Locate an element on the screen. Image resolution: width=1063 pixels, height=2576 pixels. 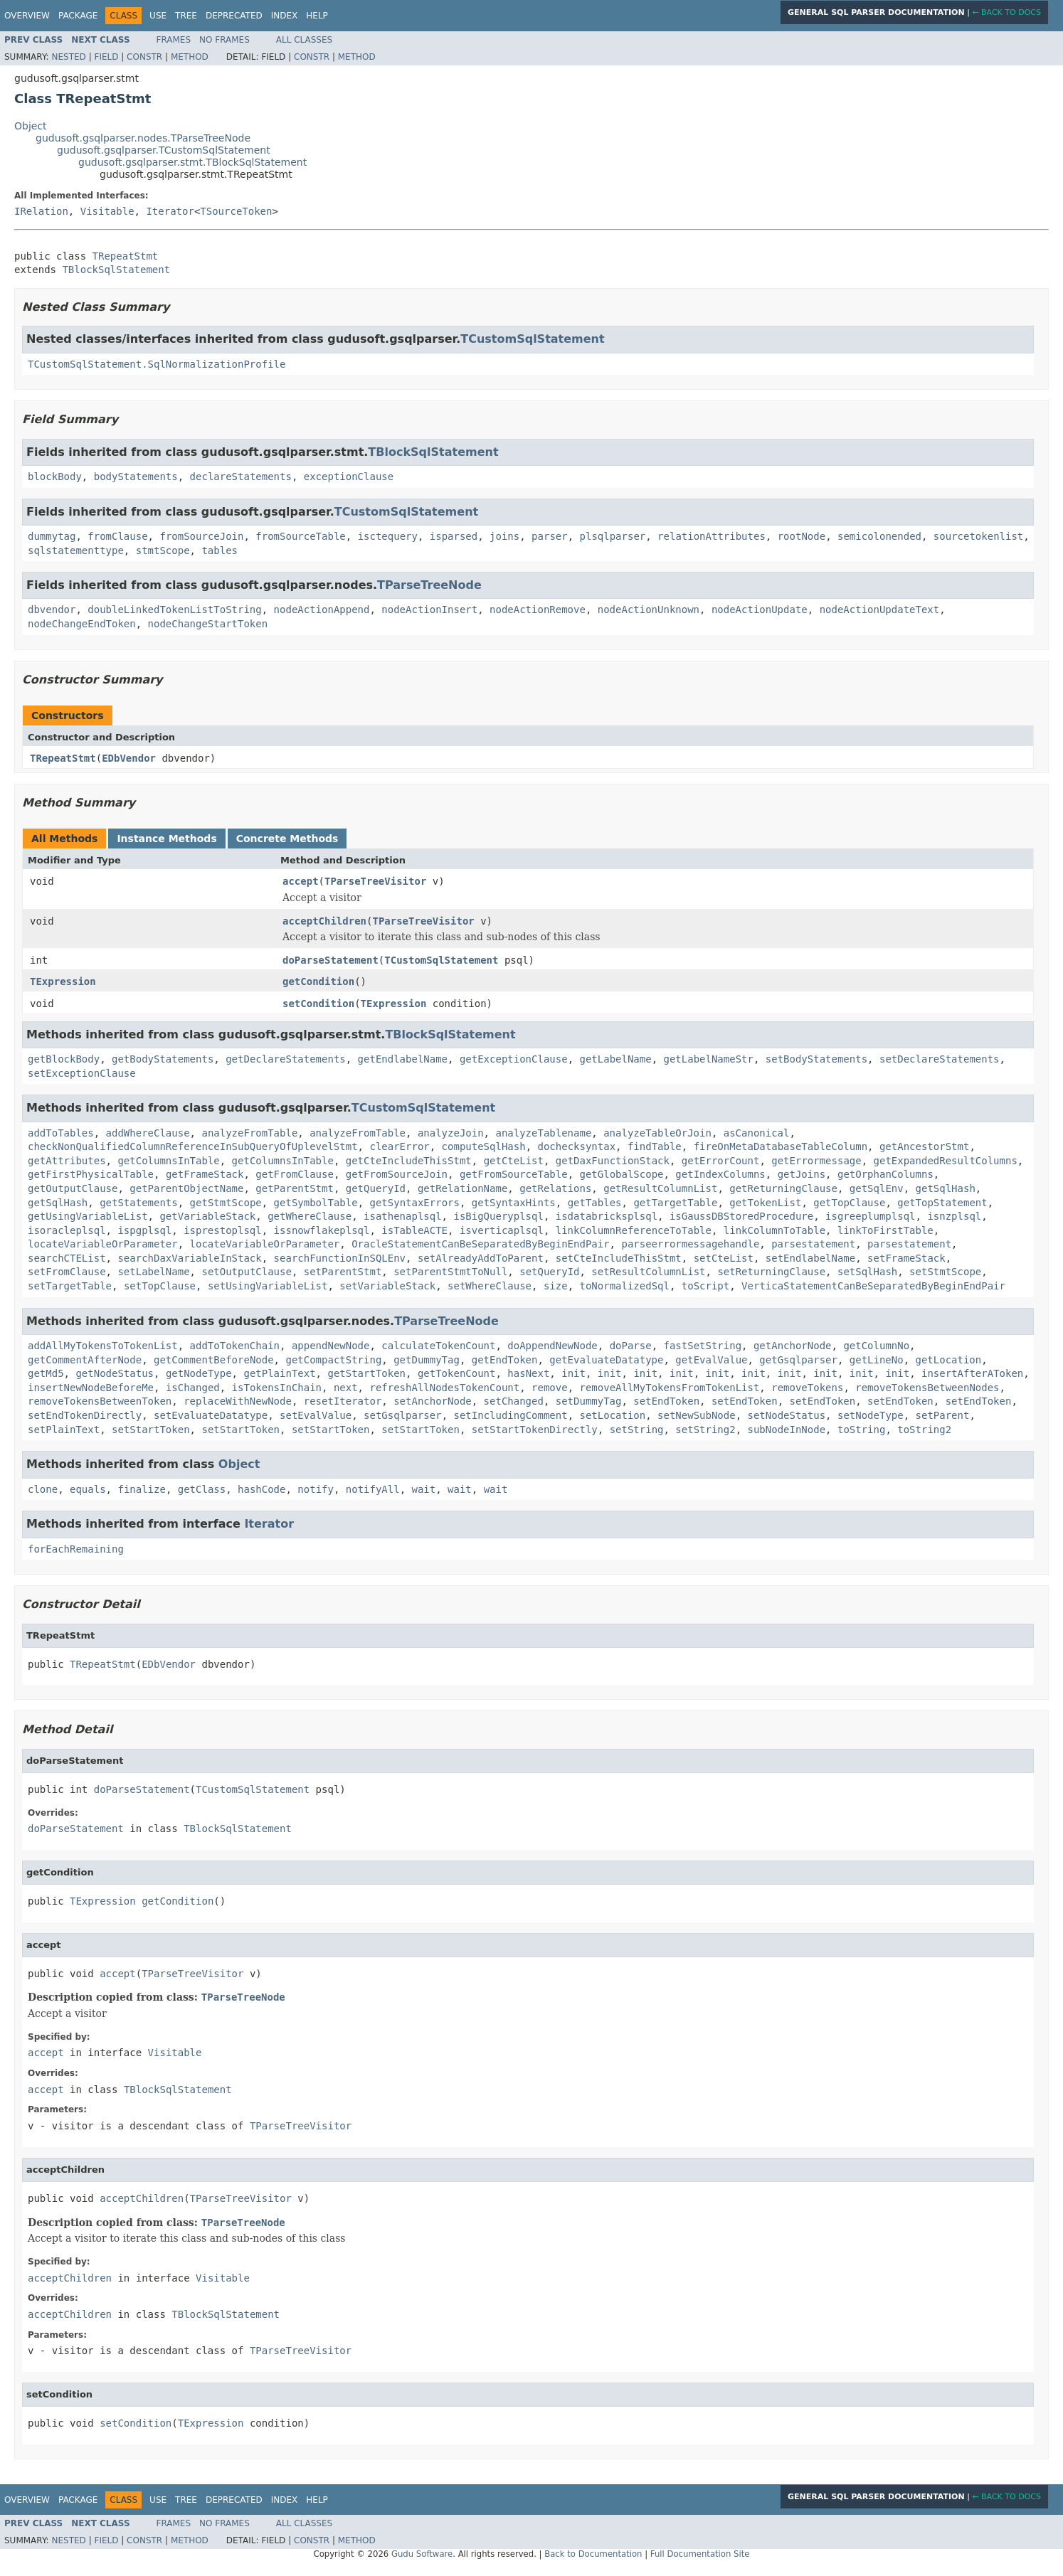
stmtScope is located at coordinates (163, 550).